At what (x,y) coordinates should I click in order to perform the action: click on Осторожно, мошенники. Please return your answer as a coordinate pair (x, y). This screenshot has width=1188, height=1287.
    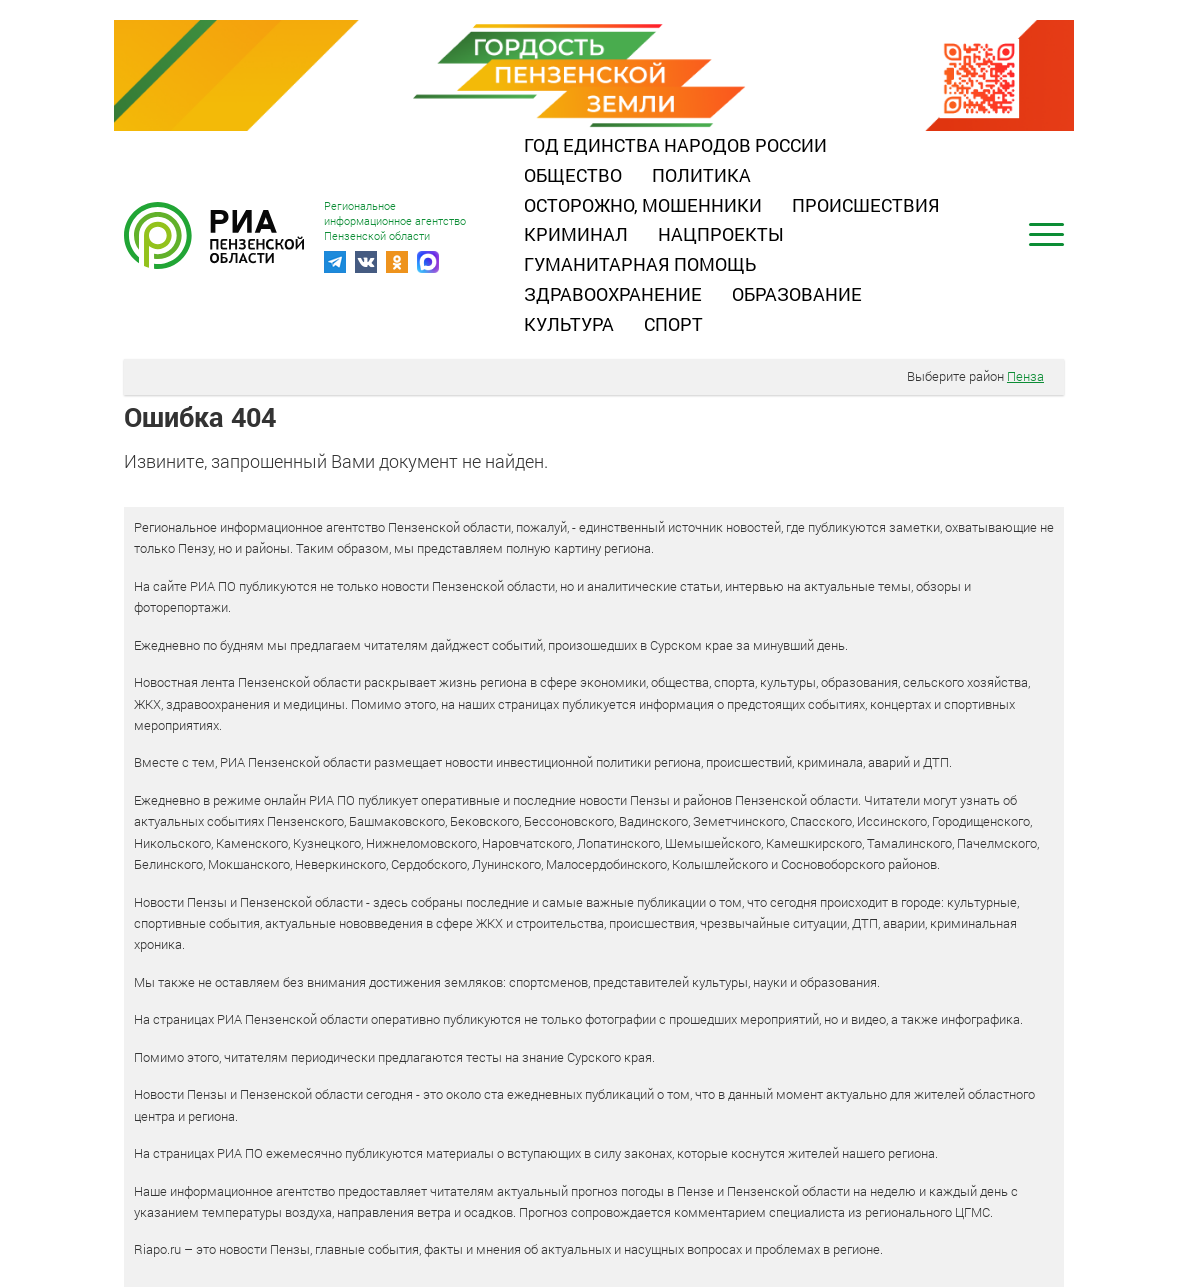
    Looking at the image, I should click on (643, 205).